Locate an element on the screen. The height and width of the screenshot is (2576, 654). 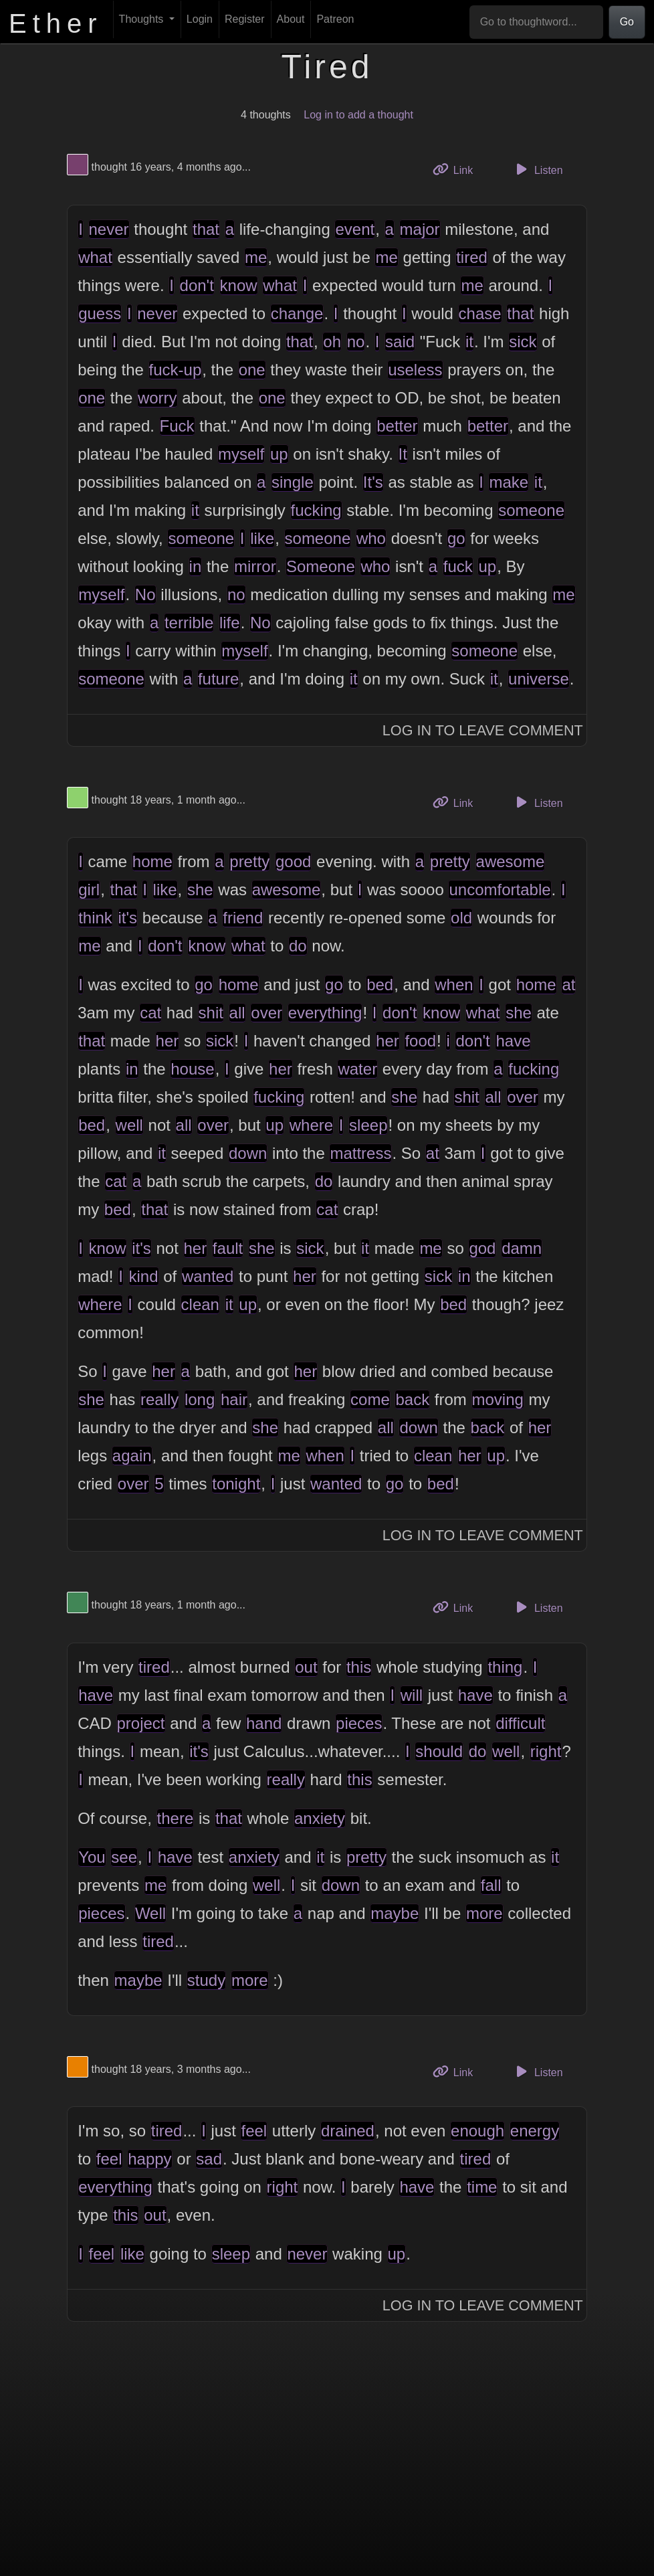
down is located at coordinates (248, 1153).